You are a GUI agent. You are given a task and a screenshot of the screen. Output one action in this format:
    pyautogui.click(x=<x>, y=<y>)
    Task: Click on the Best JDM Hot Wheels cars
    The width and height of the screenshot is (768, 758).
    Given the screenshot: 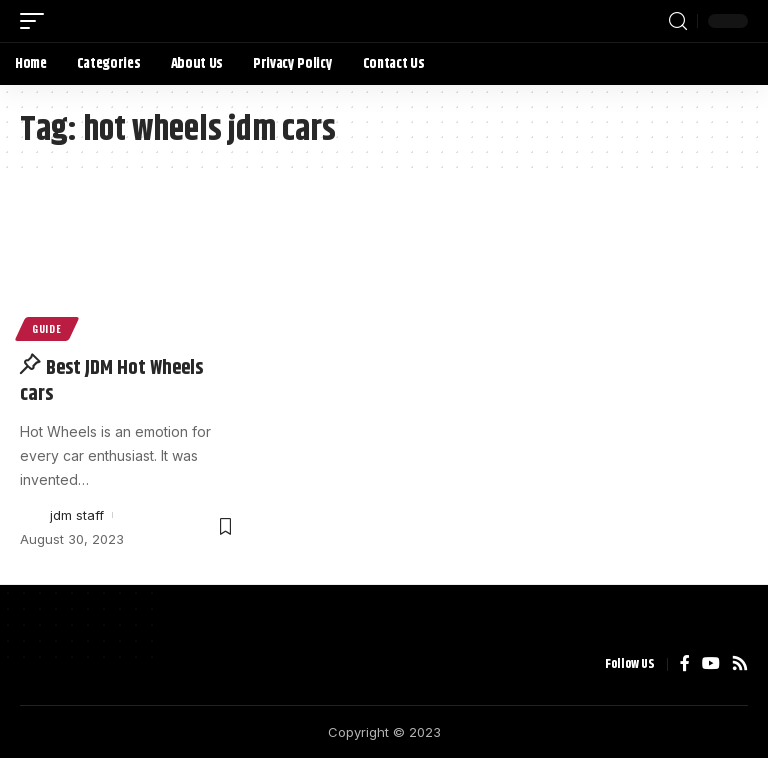 What is the action you would take?
    pyautogui.click(x=111, y=381)
    